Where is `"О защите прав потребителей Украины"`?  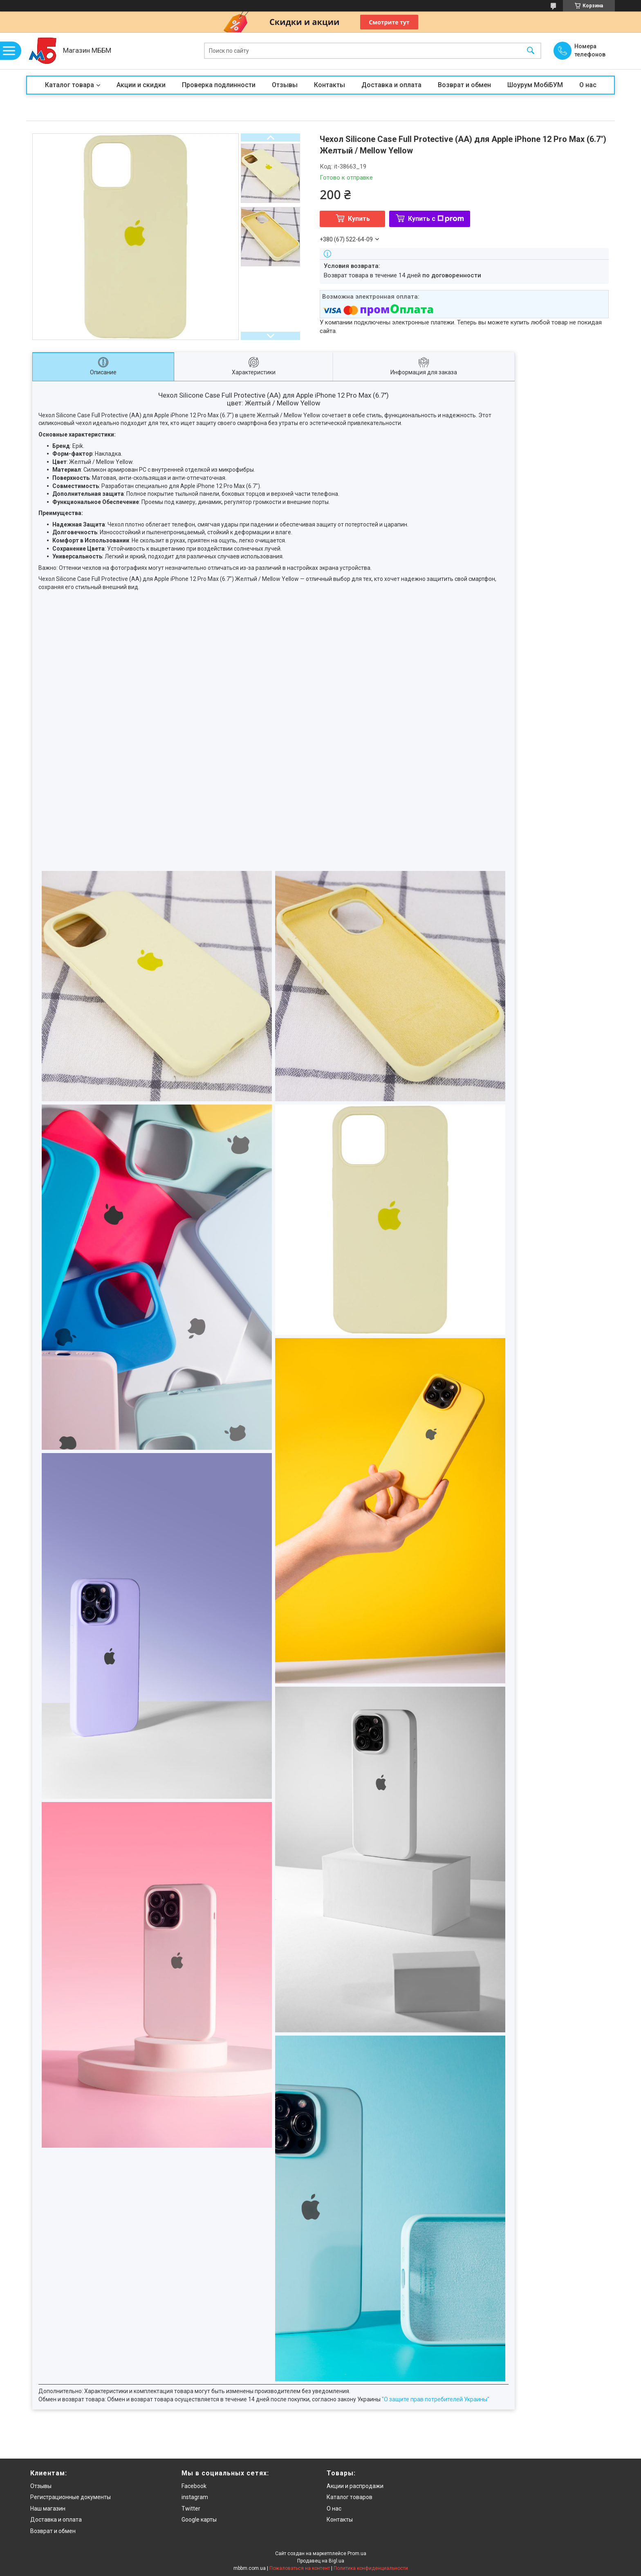
"О защите прав потребителей Украины" is located at coordinates (435, 2399).